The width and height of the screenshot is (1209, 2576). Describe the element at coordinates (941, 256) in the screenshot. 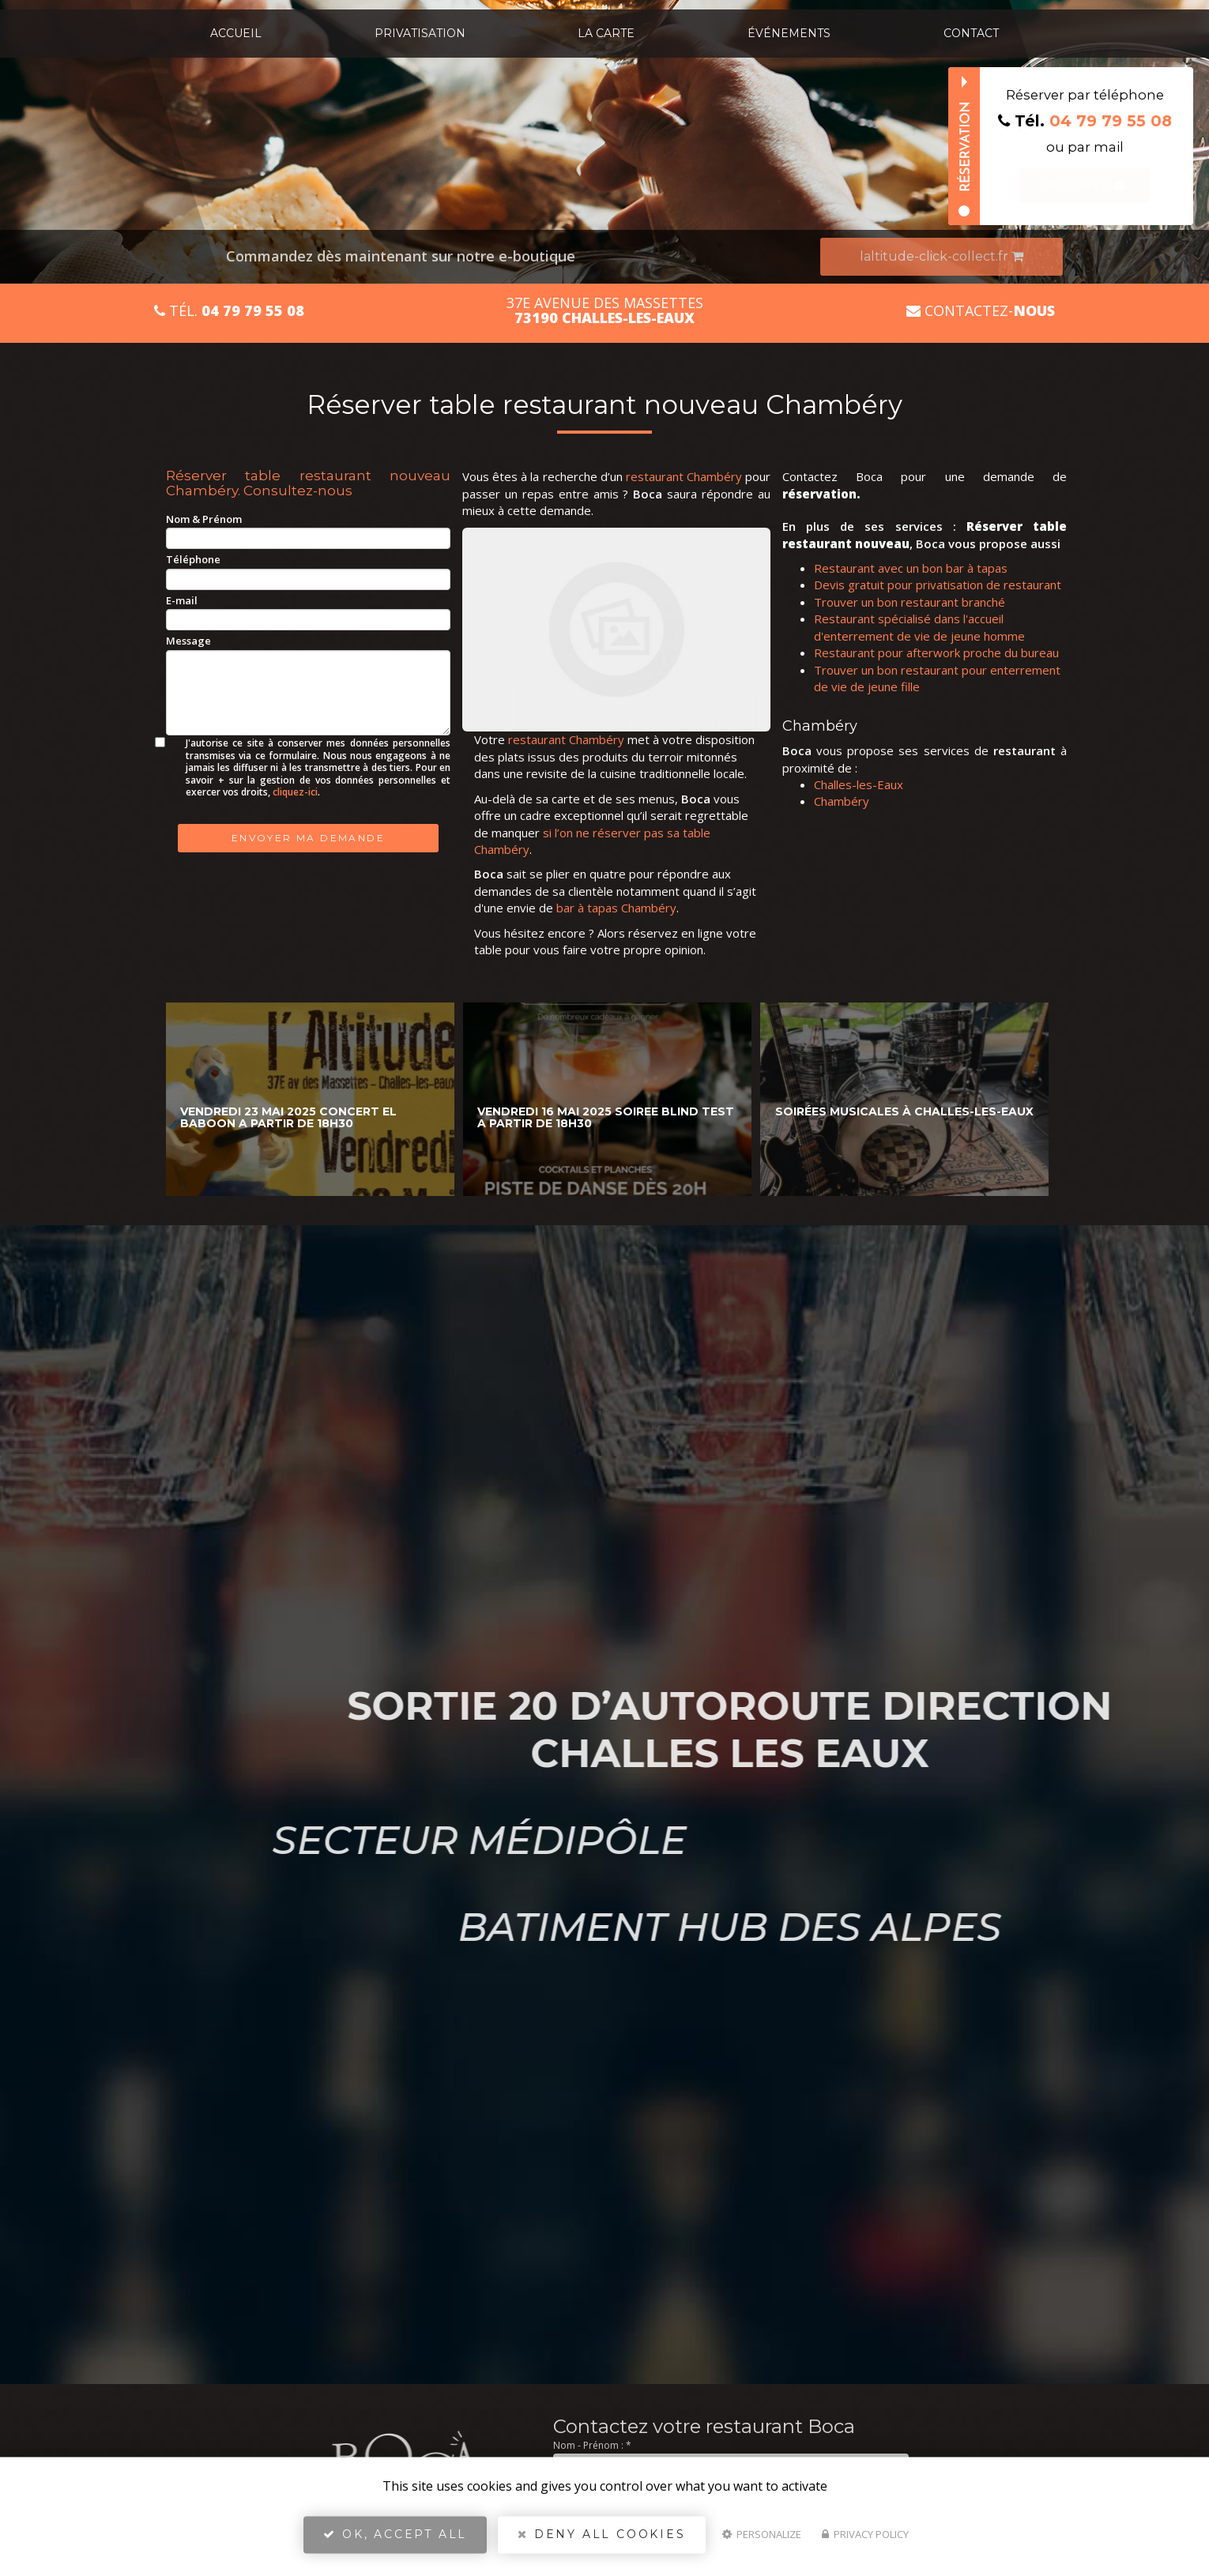

I see `laltitude-click-collect.fr` at that location.